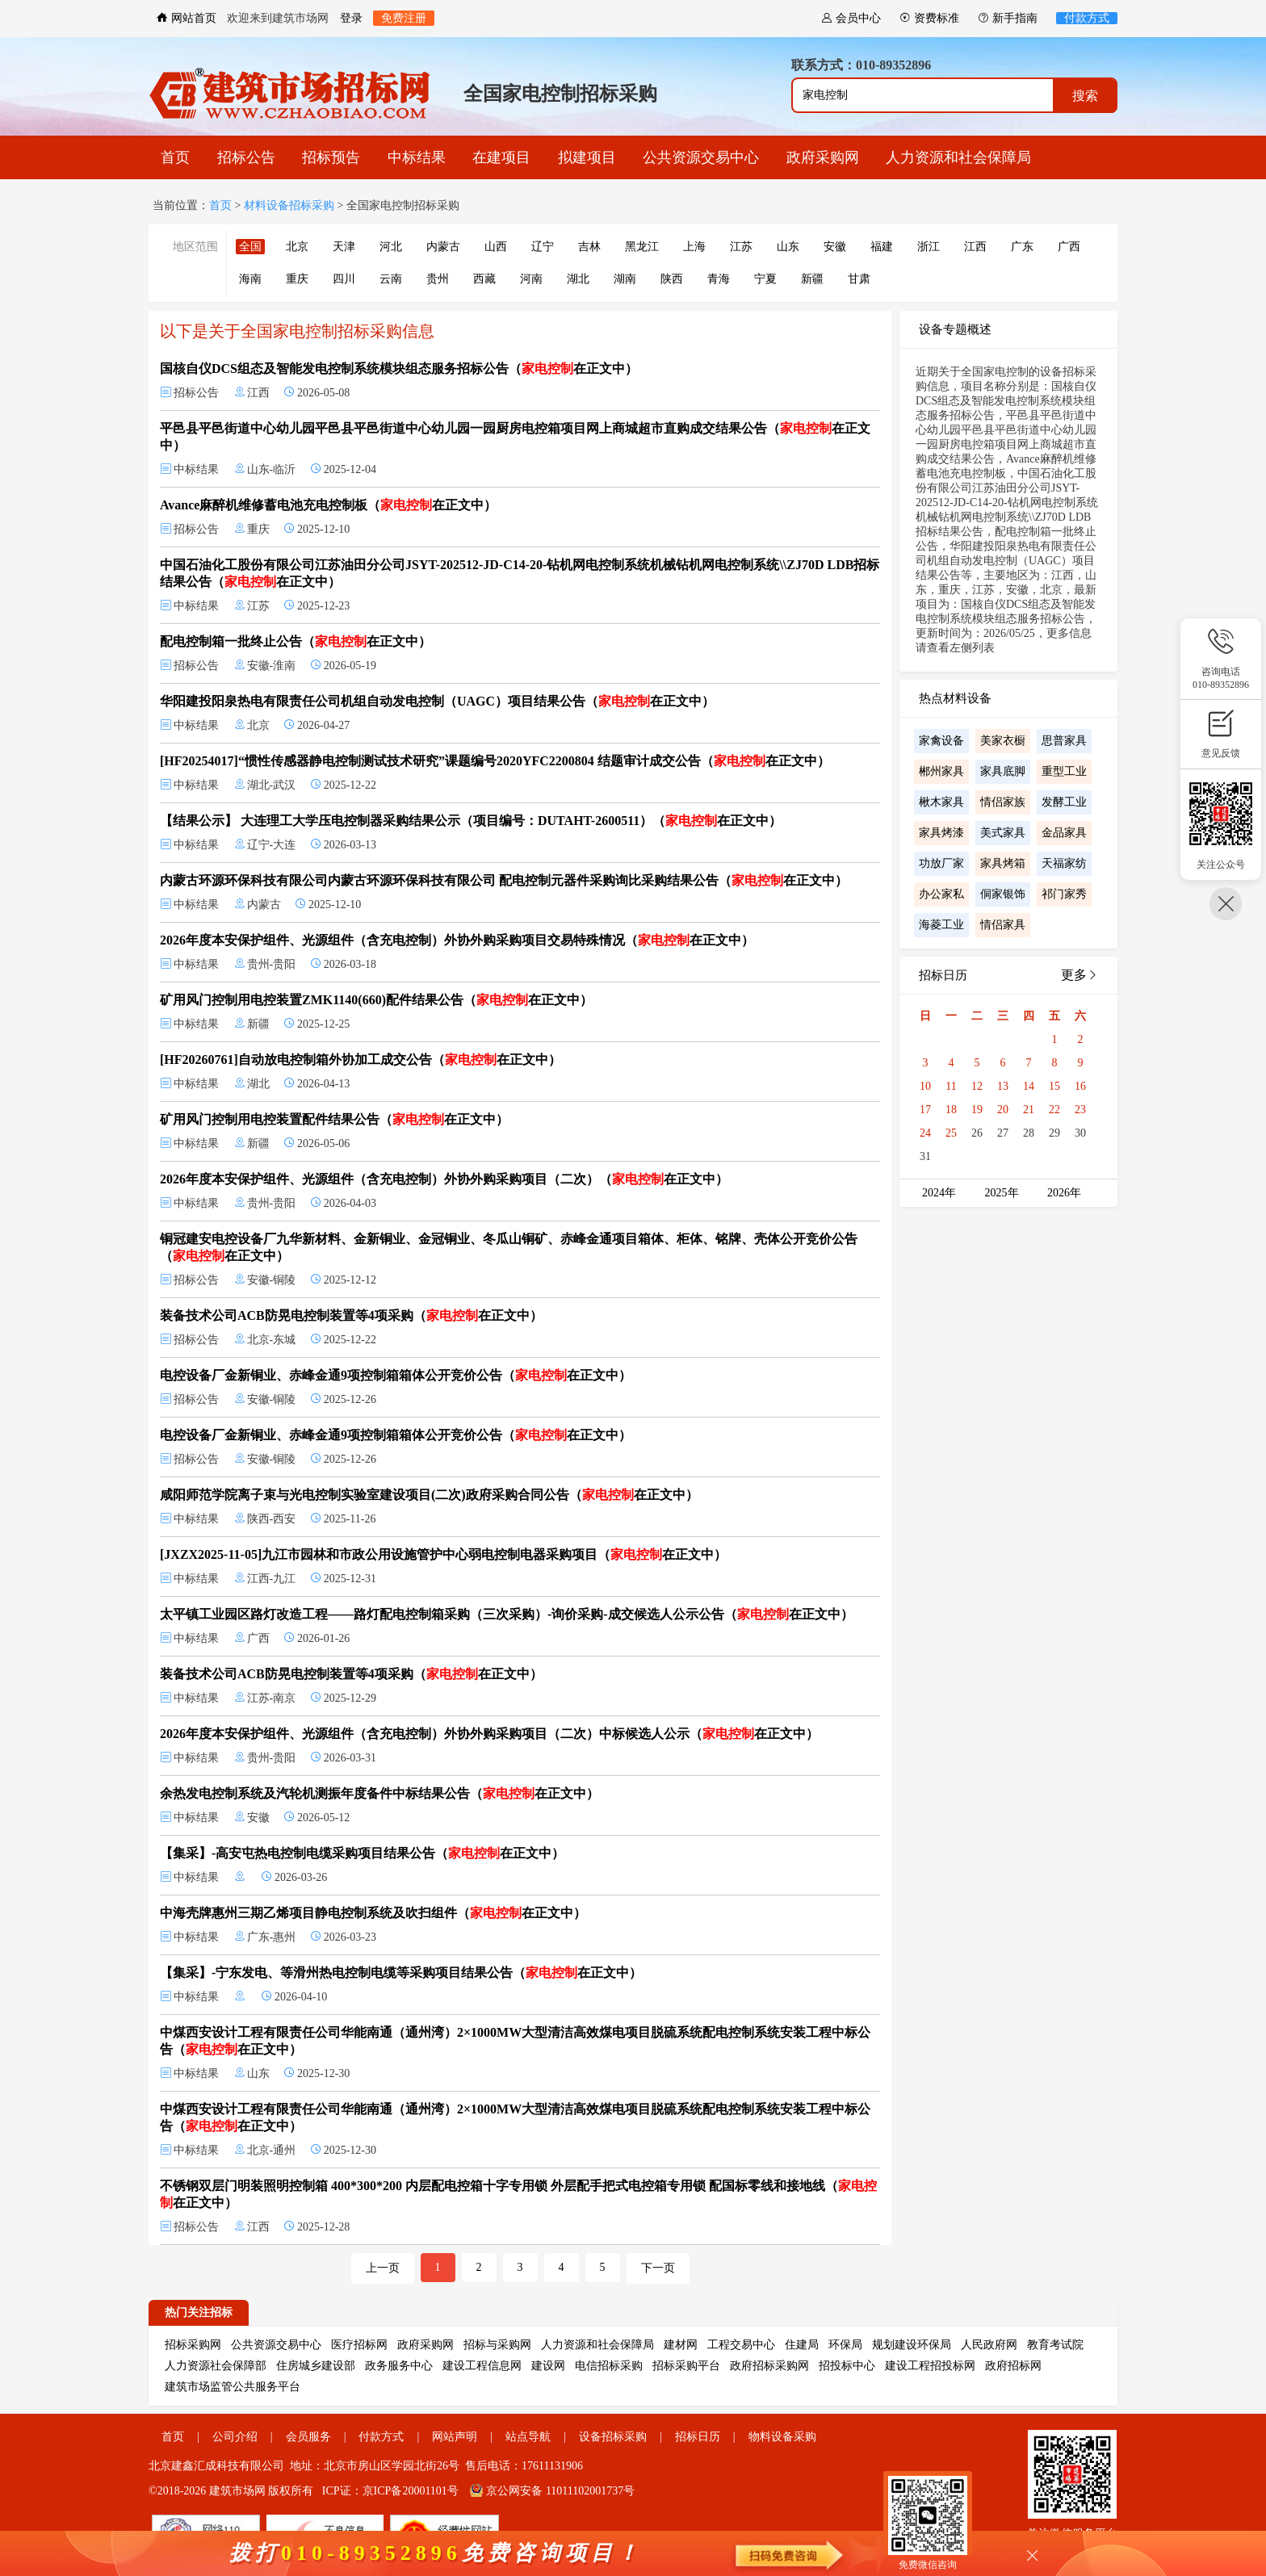  Describe the element at coordinates (941, 863) in the screenshot. I see `功放厂家` at that location.